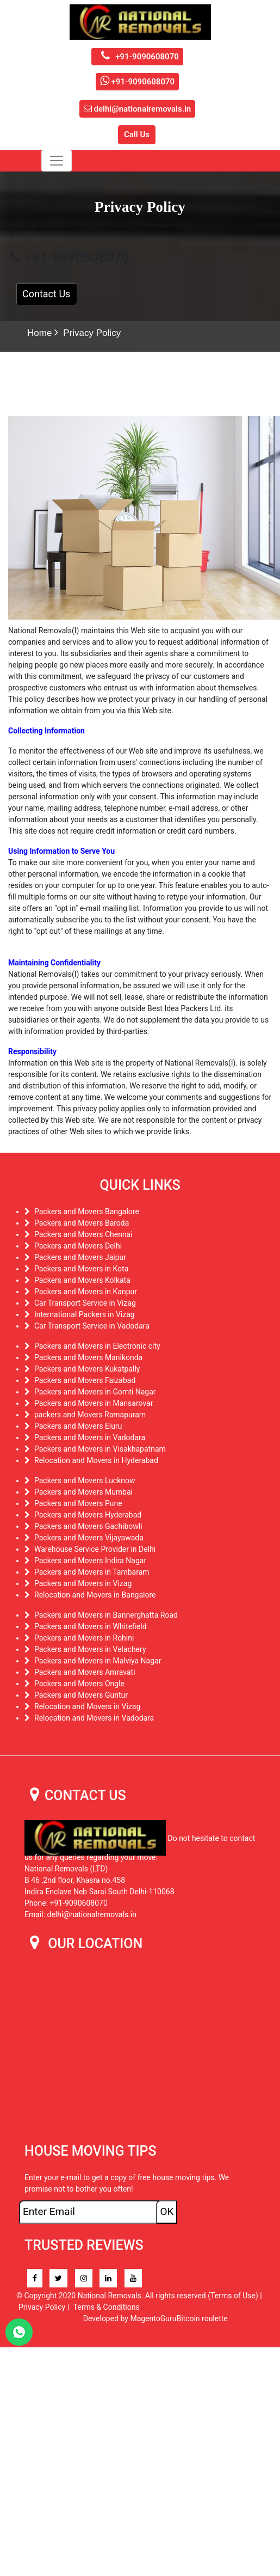  Describe the element at coordinates (82, 1280) in the screenshot. I see `Packers and Movers Kolkata` at that location.